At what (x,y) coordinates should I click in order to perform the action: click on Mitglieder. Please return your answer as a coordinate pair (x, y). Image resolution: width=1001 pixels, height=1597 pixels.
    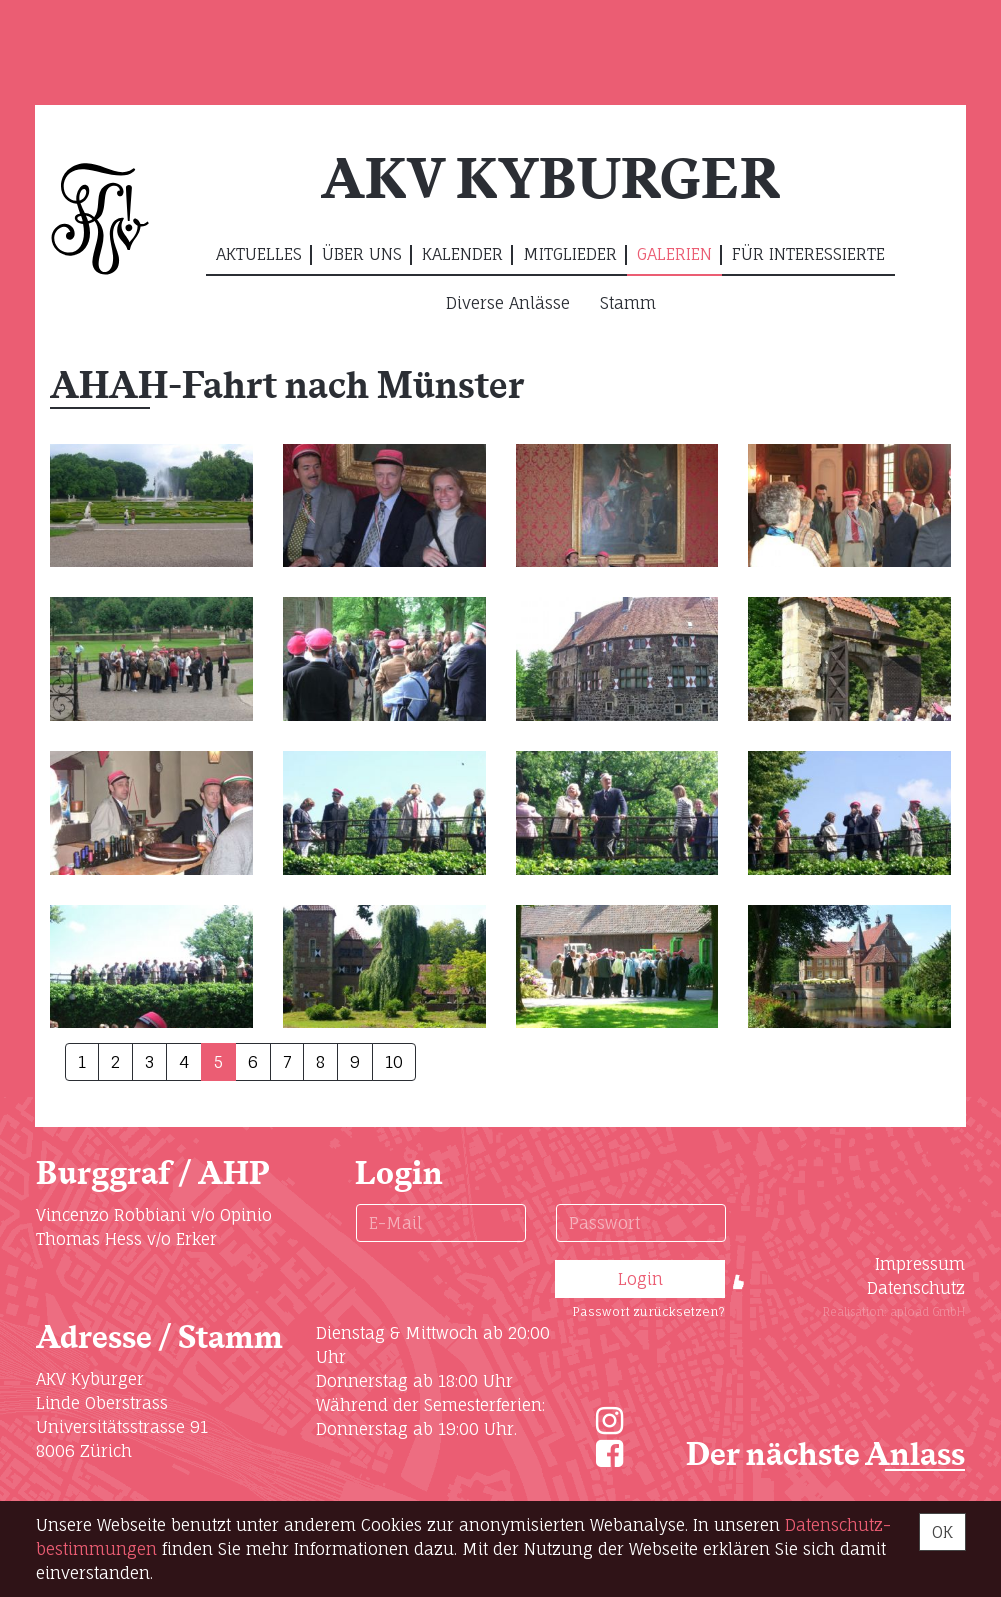
    Looking at the image, I should click on (570, 254).